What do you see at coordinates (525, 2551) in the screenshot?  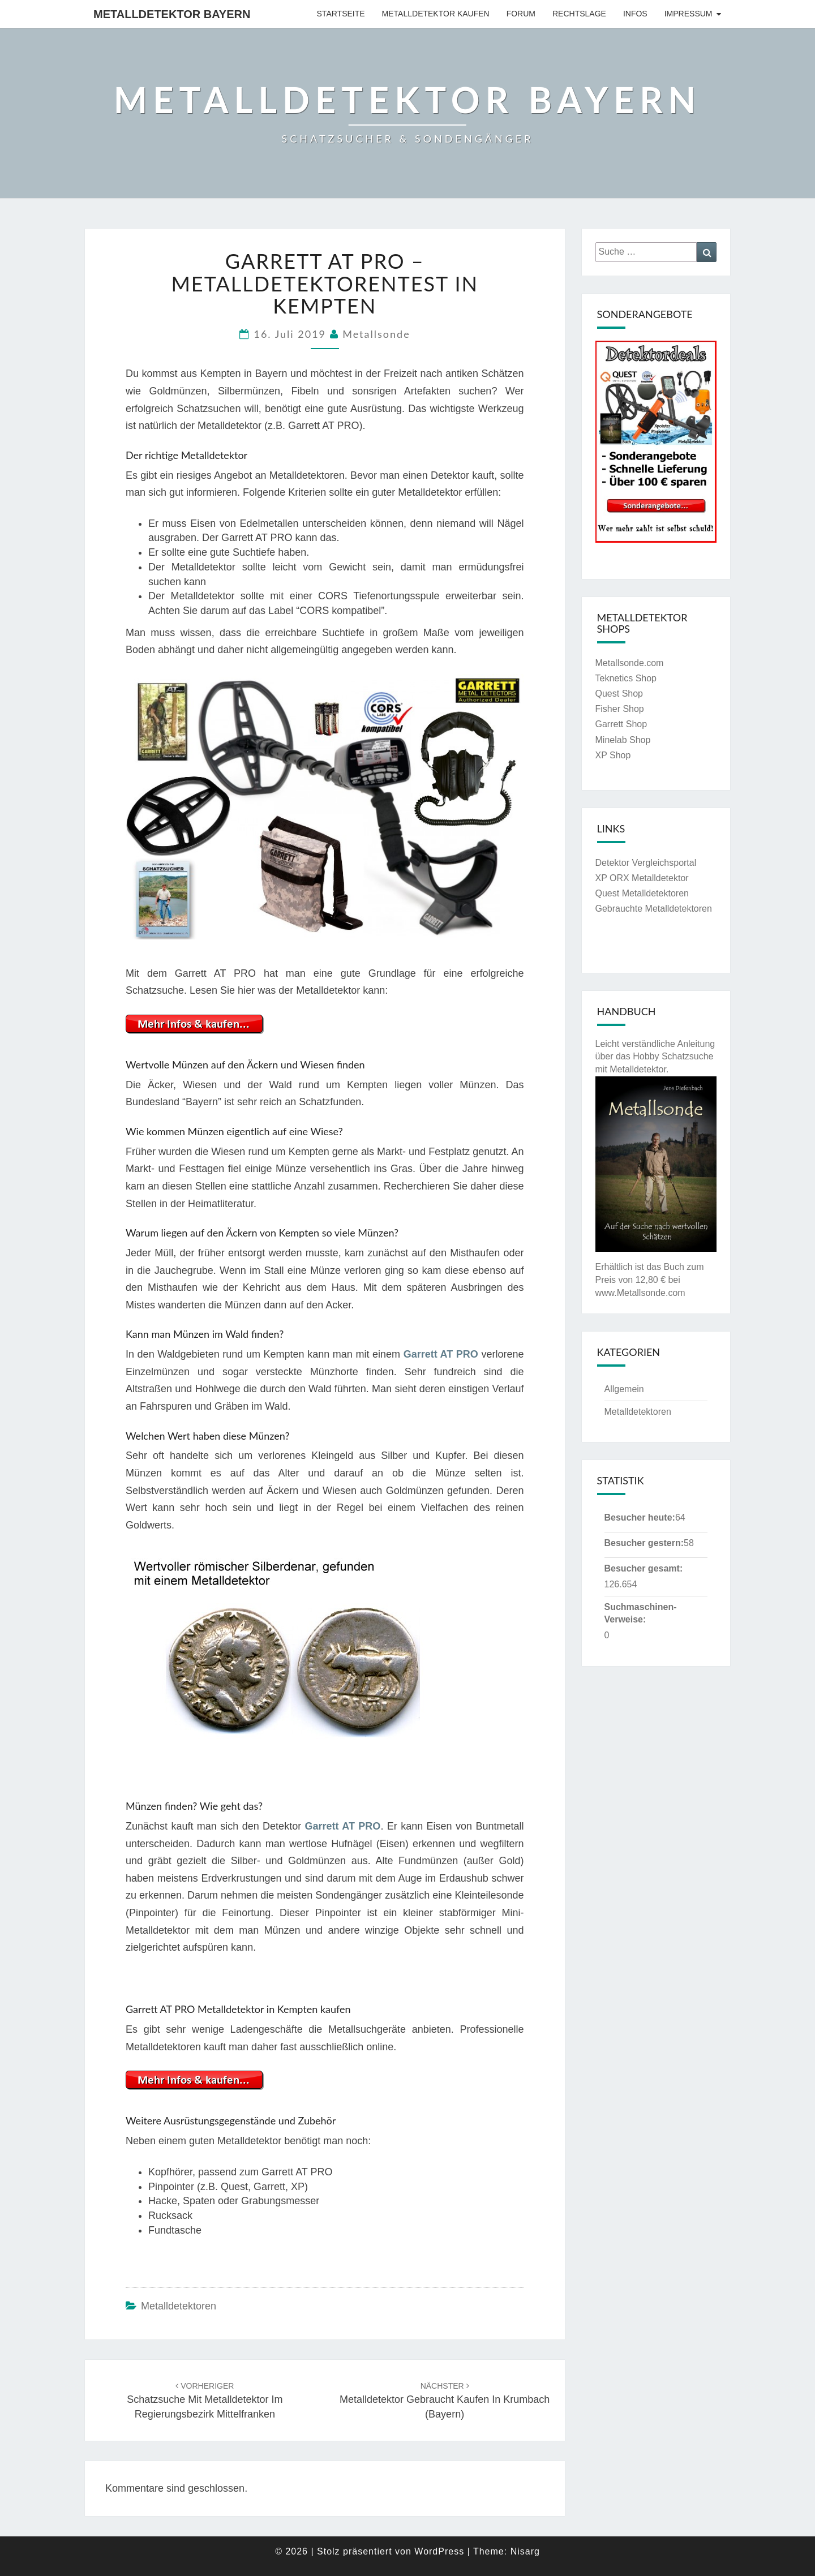 I see `Nisarg` at bounding box center [525, 2551].